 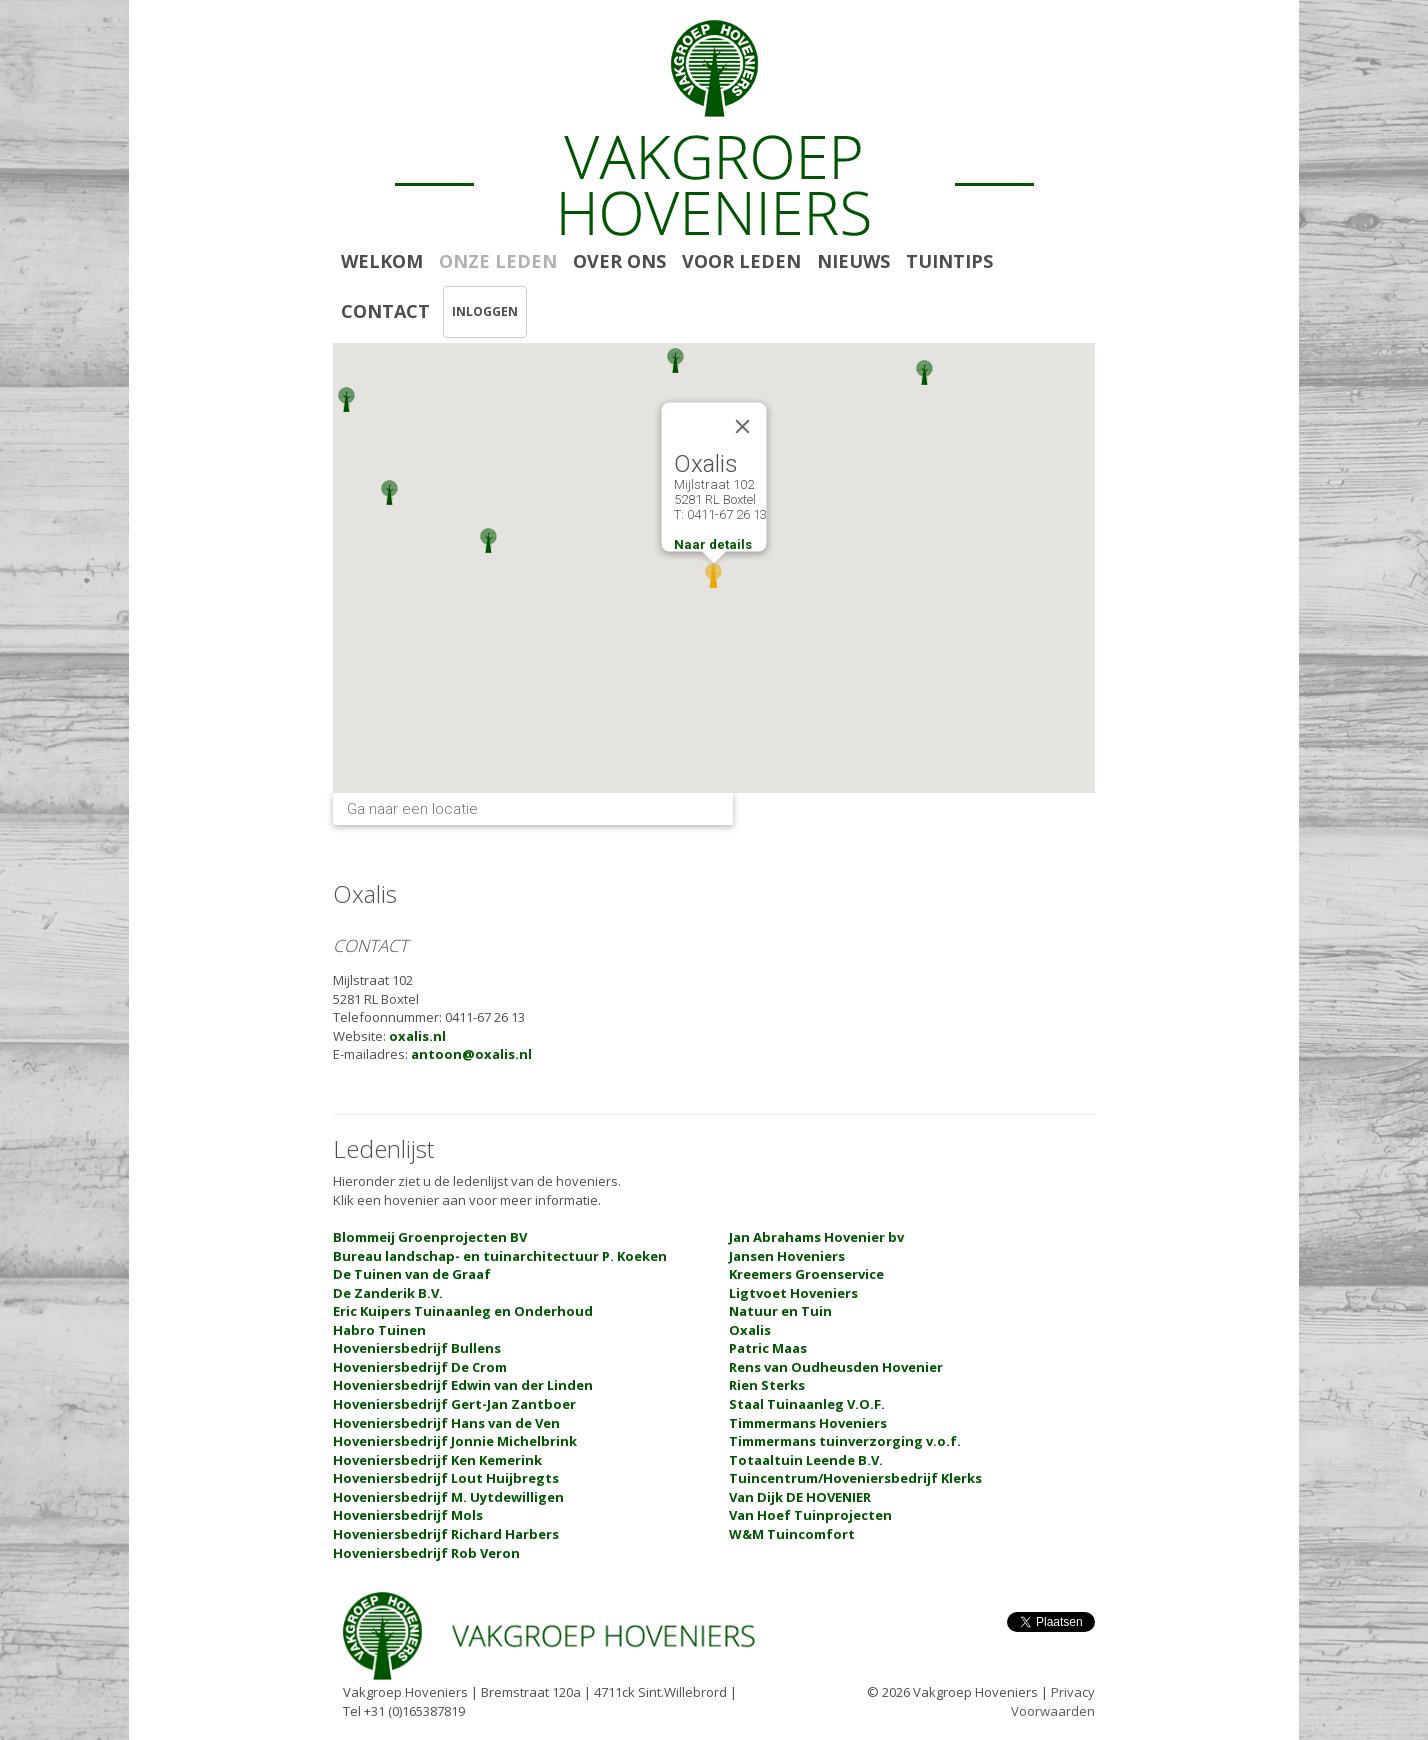 I want to click on Naar details, so click(x=713, y=544).